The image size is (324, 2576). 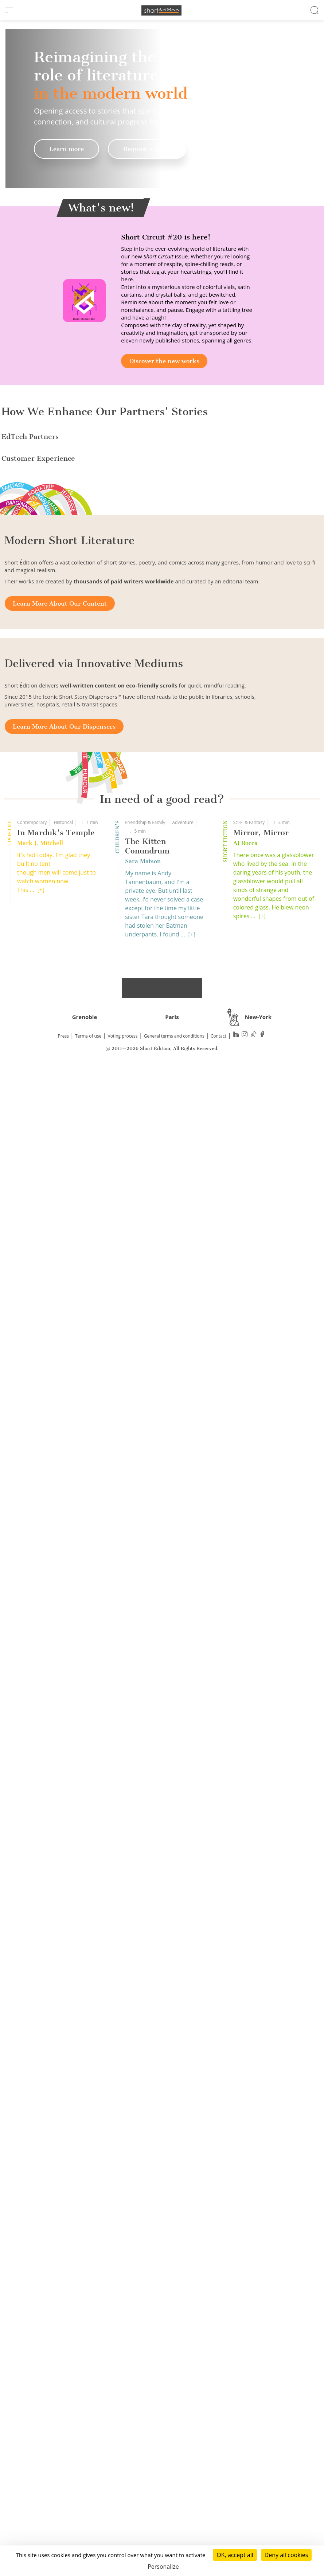 I want to click on Personalize [Personalize (modal window)], so click(x=163, y=2567).